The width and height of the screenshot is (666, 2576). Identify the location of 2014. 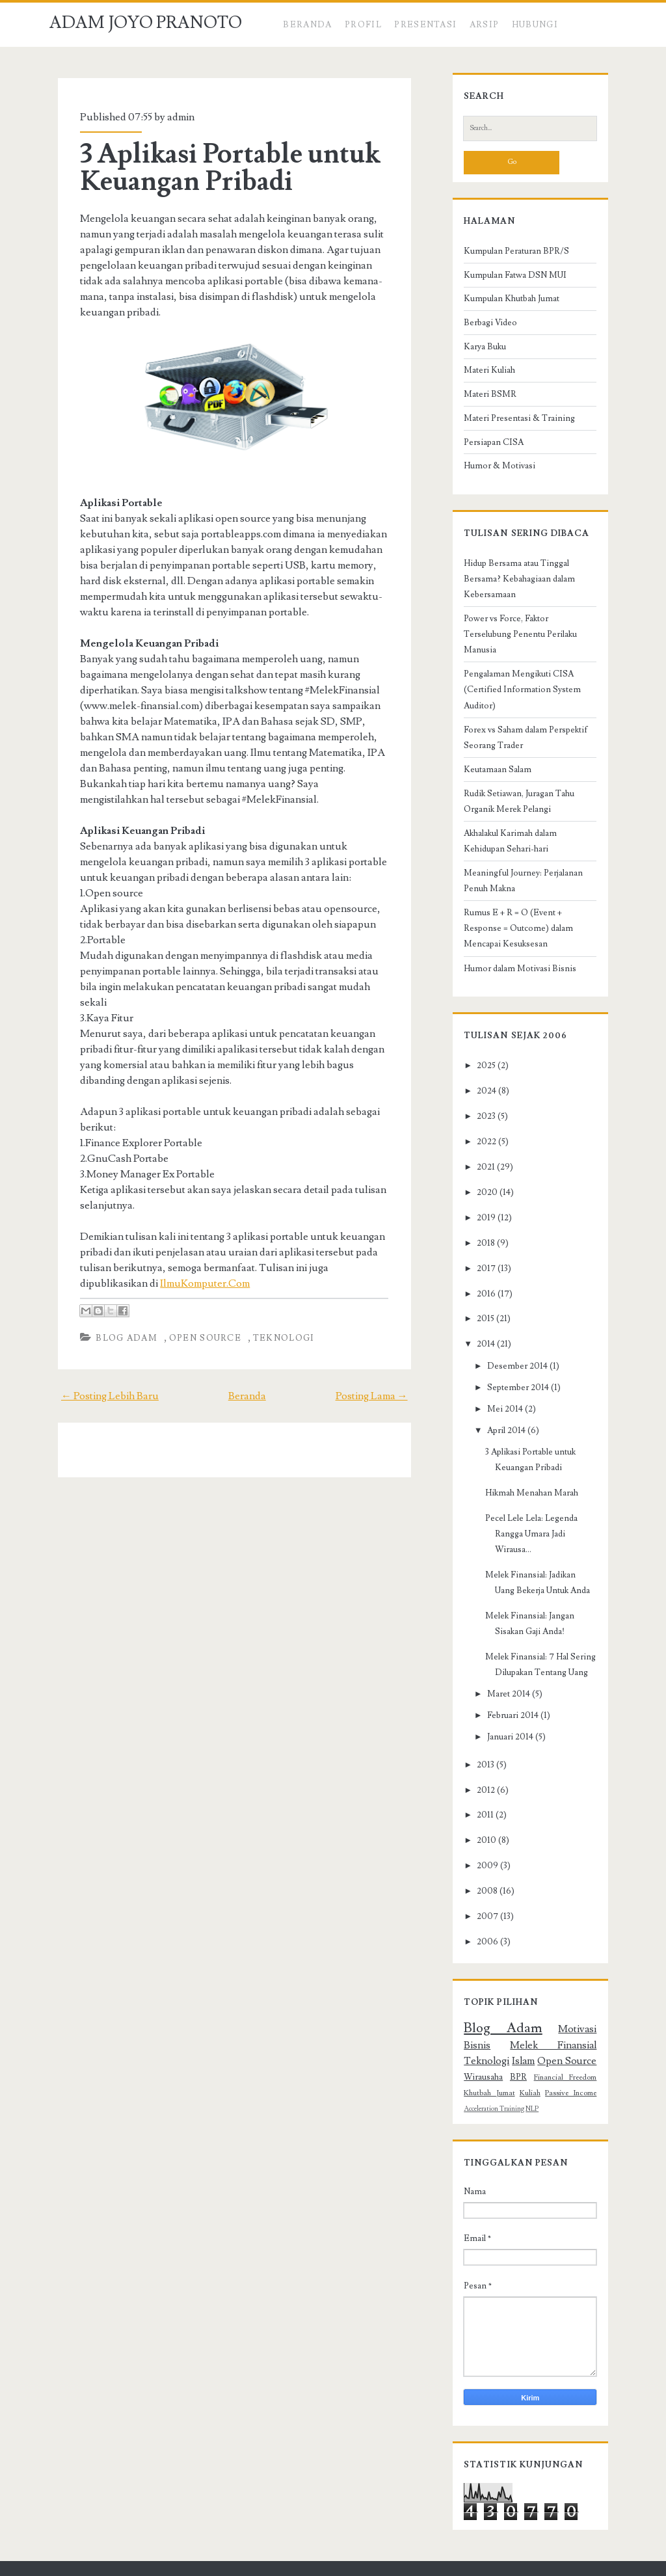
(479, 1318).